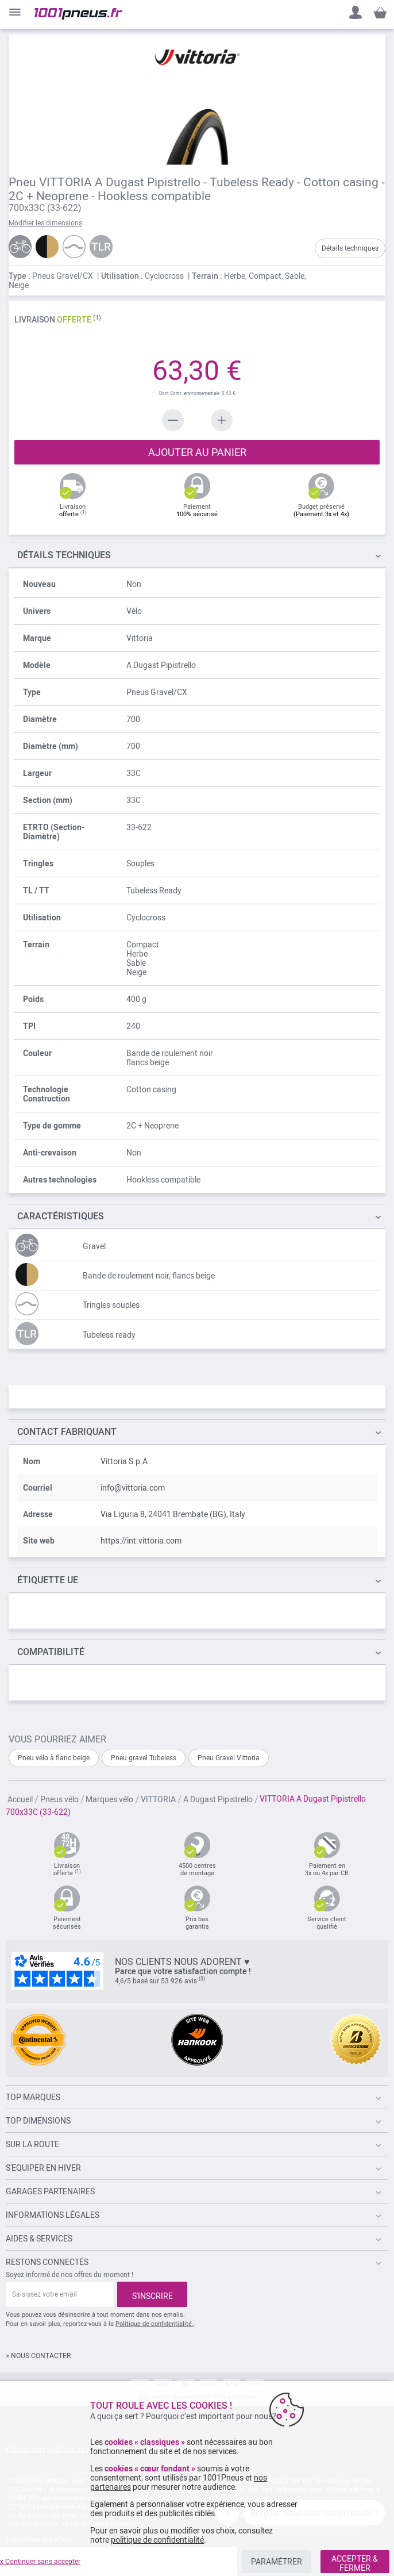  I want to click on Pneu vélo à flanc beige, so click(54, 1758).